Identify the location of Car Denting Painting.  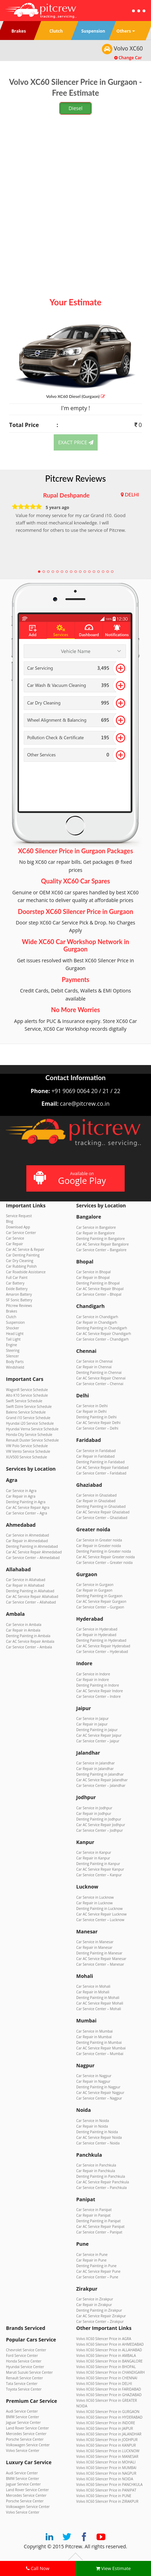
(23, 1255).